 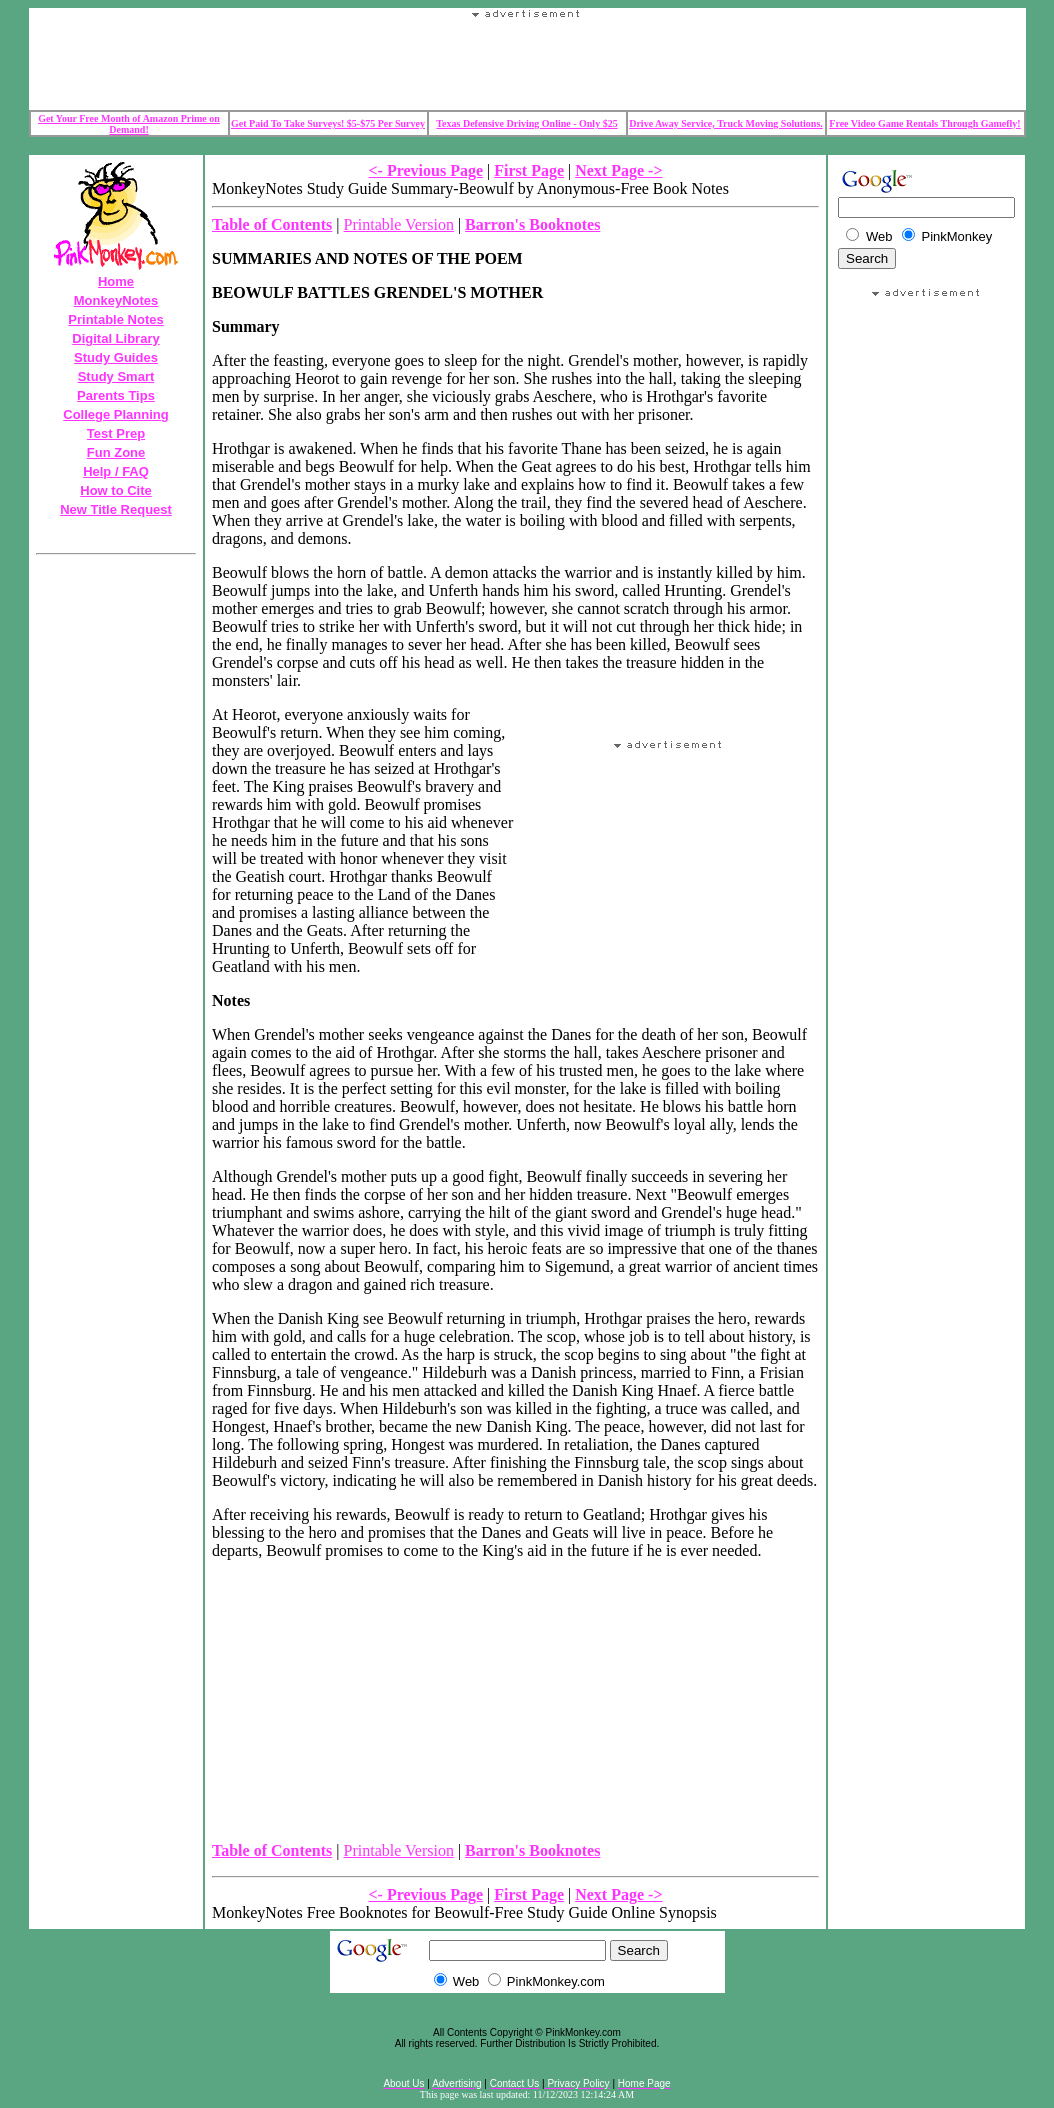 What do you see at coordinates (116, 509) in the screenshot?
I see `New Title Request` at bounding box center [116, 509].